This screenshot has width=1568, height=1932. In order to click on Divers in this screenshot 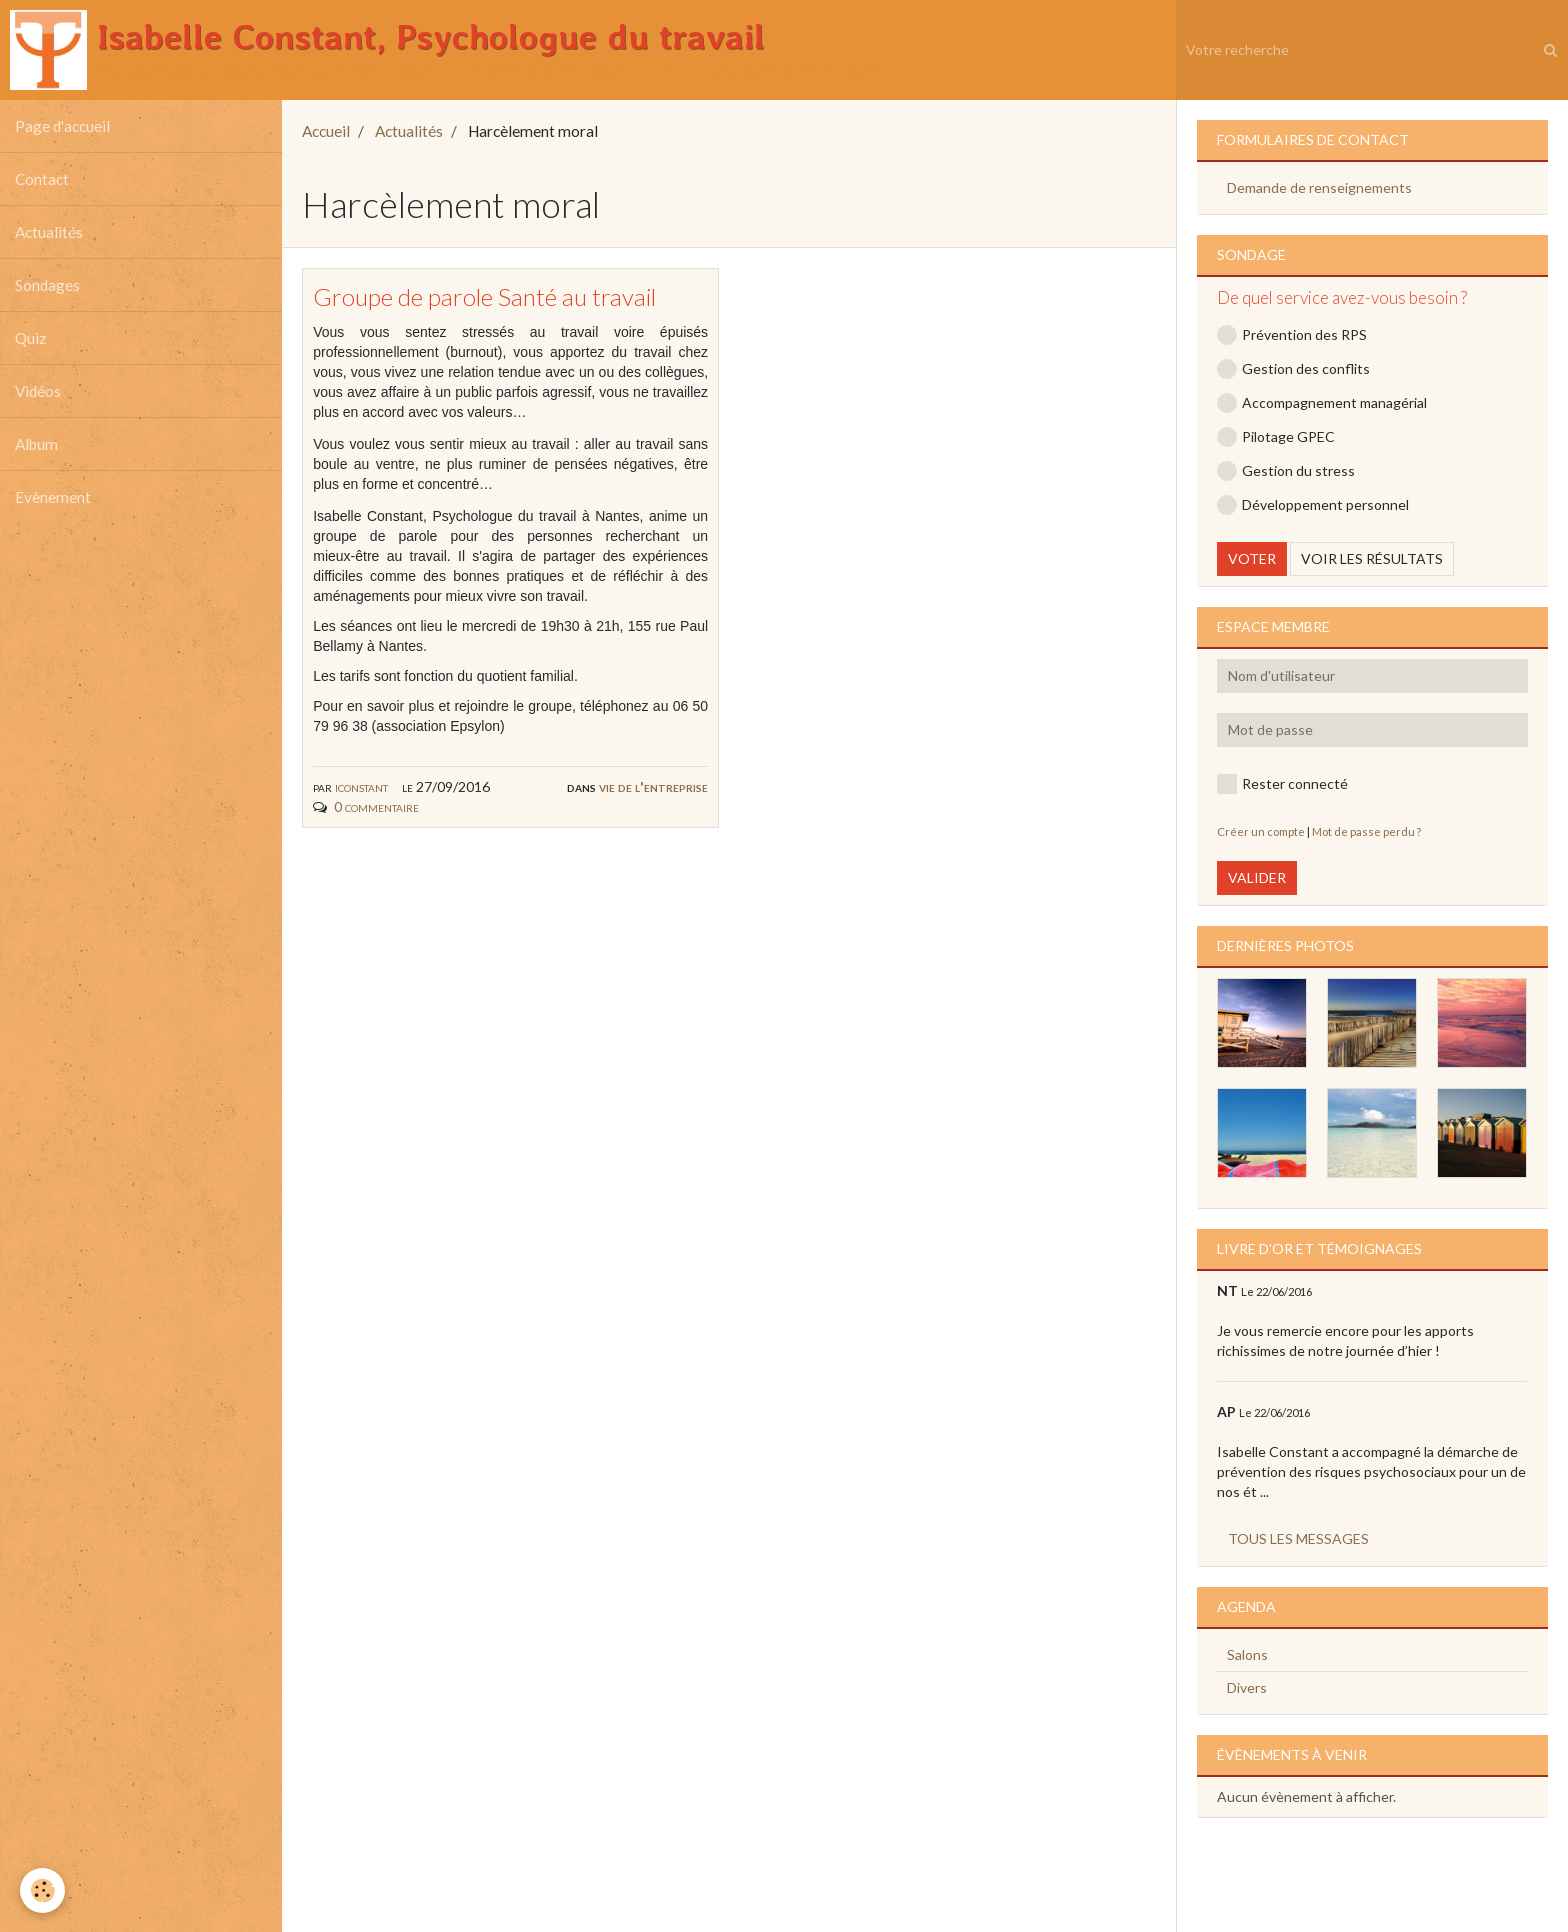, I will do `click(1247, 1687)`.